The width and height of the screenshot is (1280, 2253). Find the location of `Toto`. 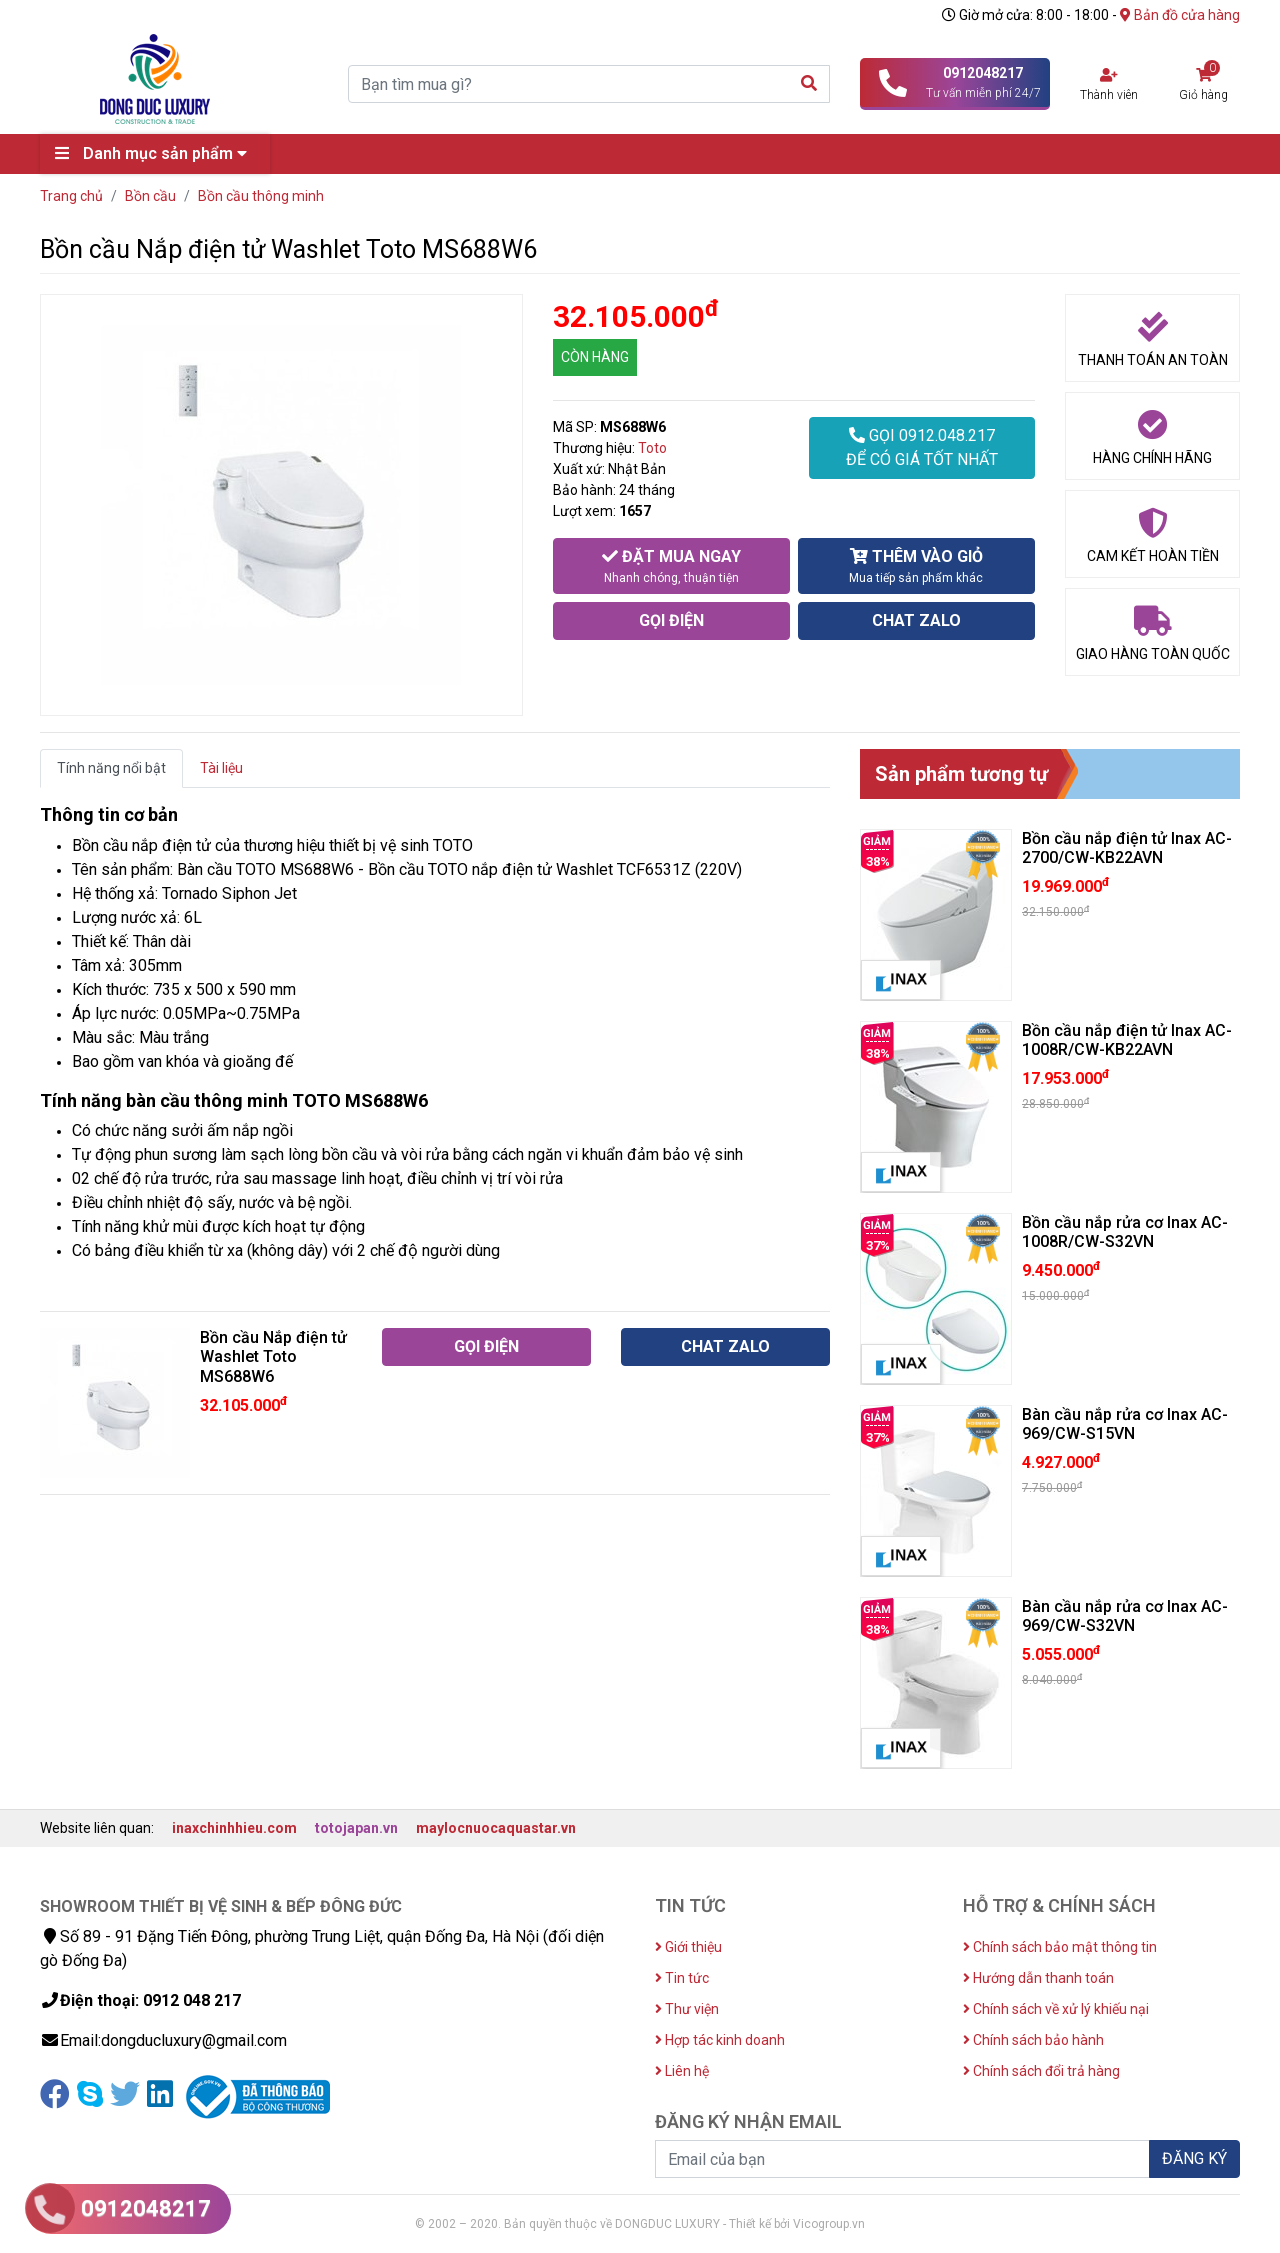

Toto is located at coordinates (652, 448).